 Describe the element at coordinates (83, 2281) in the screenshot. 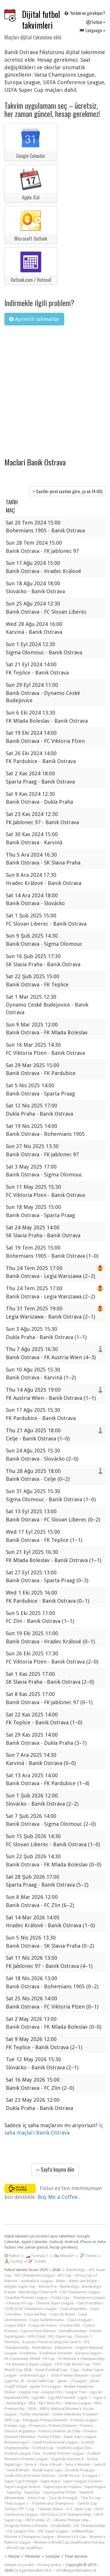

I see `Beker van België` at that location.